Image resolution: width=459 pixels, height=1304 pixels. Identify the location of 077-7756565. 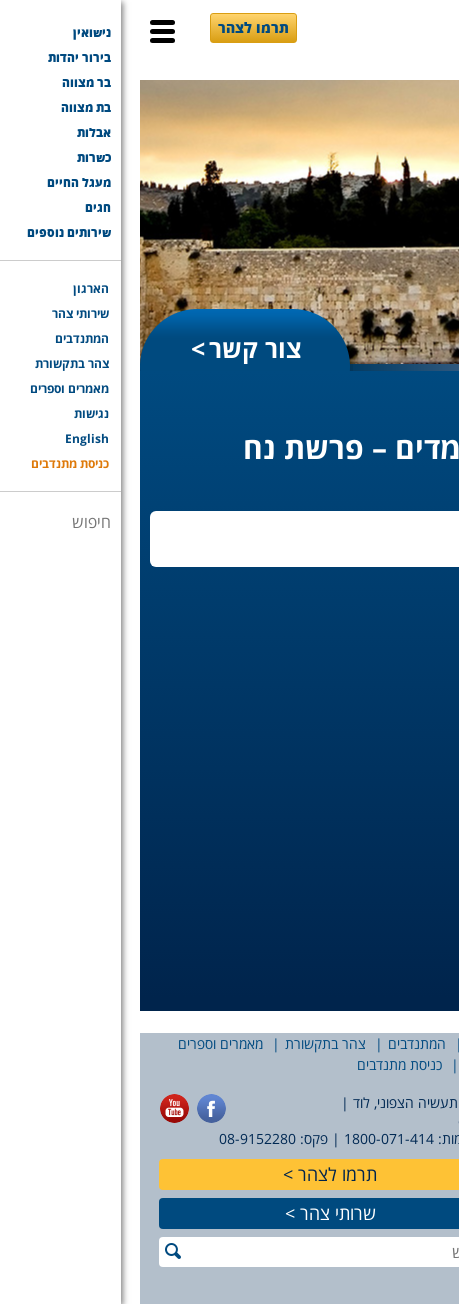
(406, 1138).